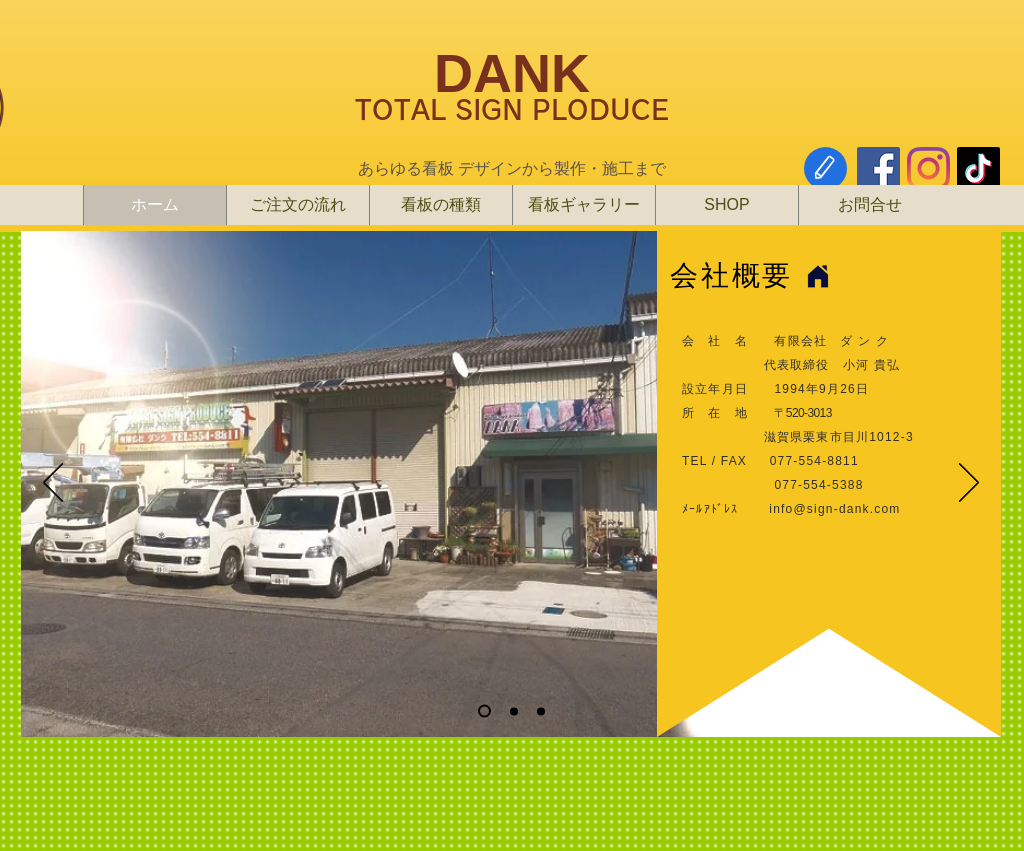 Image resolution: width=1024 pixels, height=851 pixels. I want to click on [スライド3], so click(541, 711).